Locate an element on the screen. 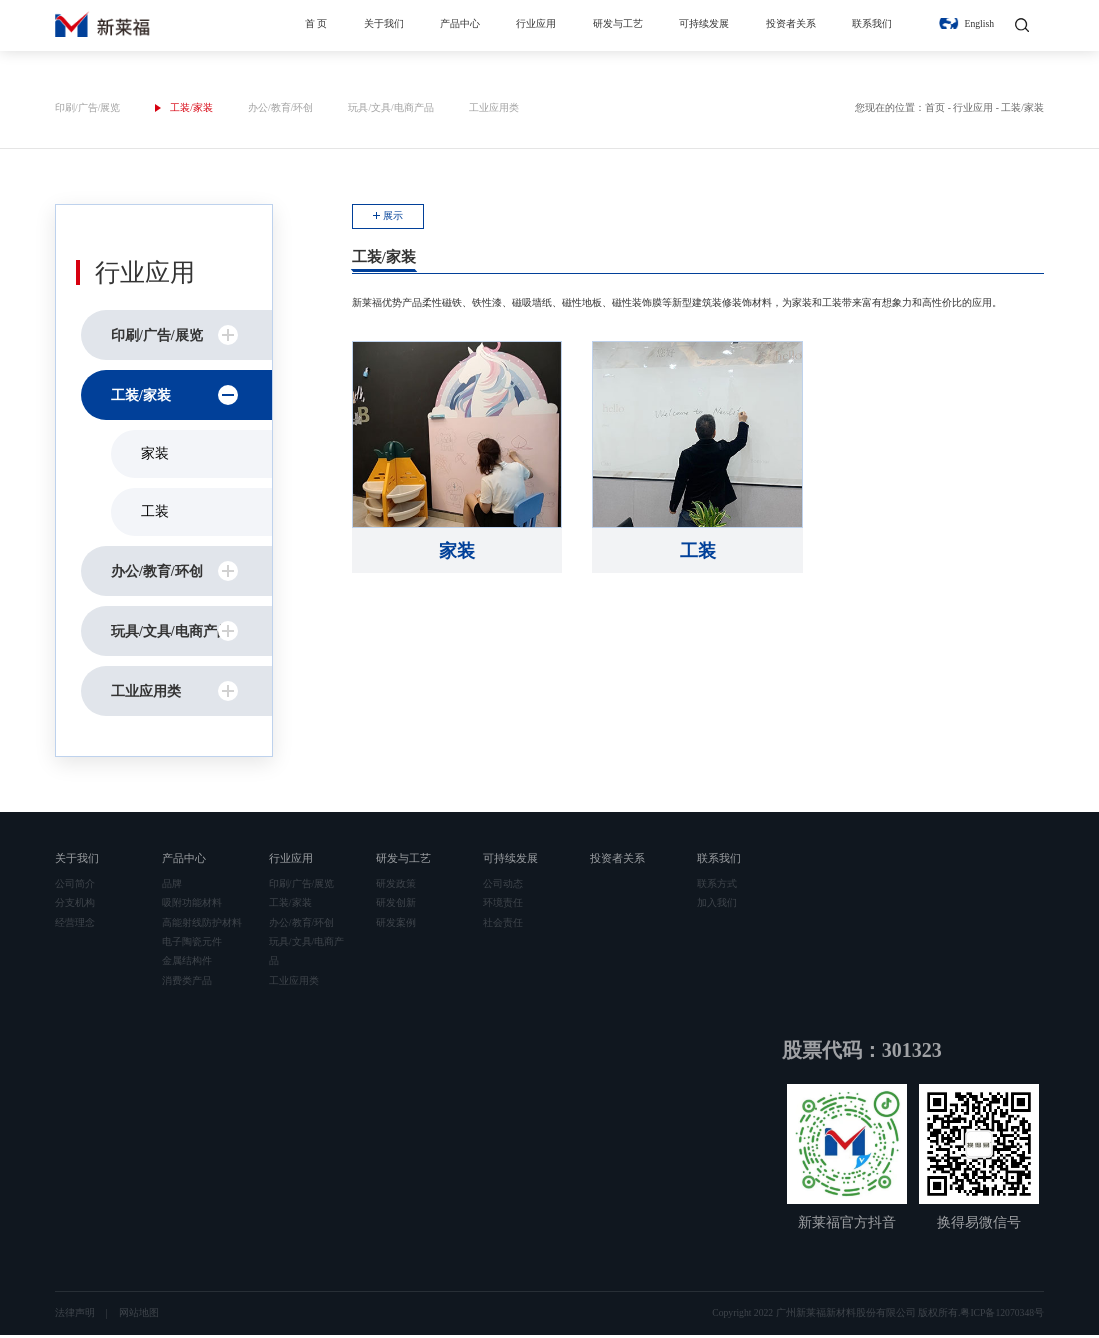 This screenshot has height=1338, width=1099. 行业应用 is located at coordinates (536, 23).